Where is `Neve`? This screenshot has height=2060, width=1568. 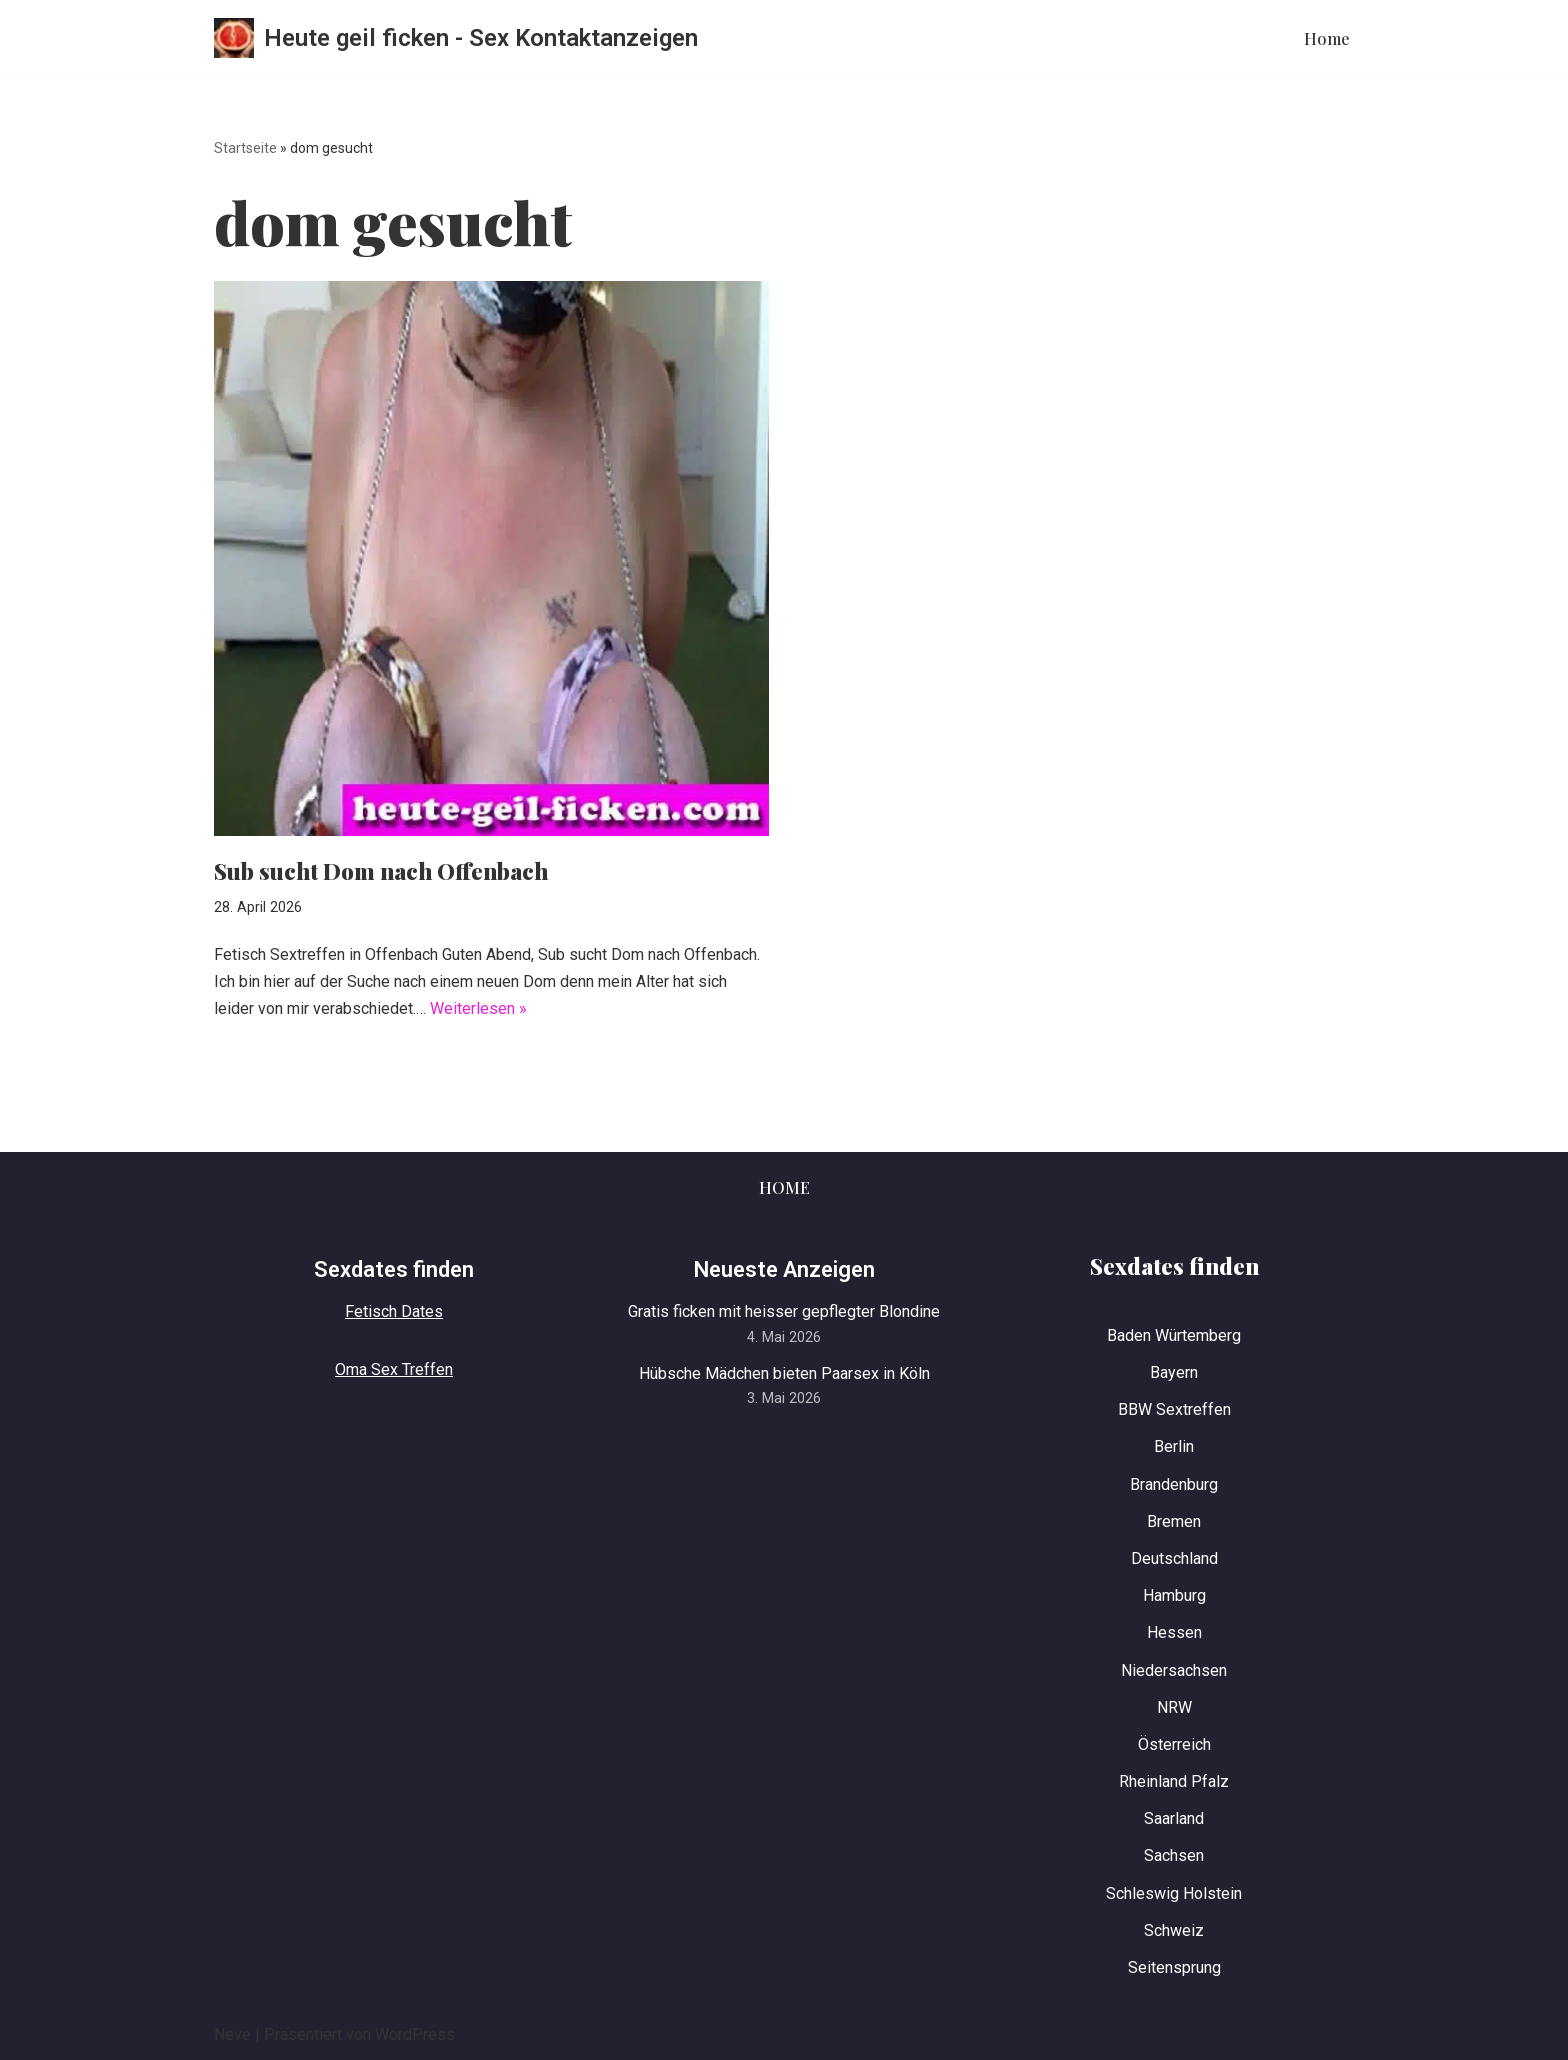
Neve is located at coordinates (232, 2034).